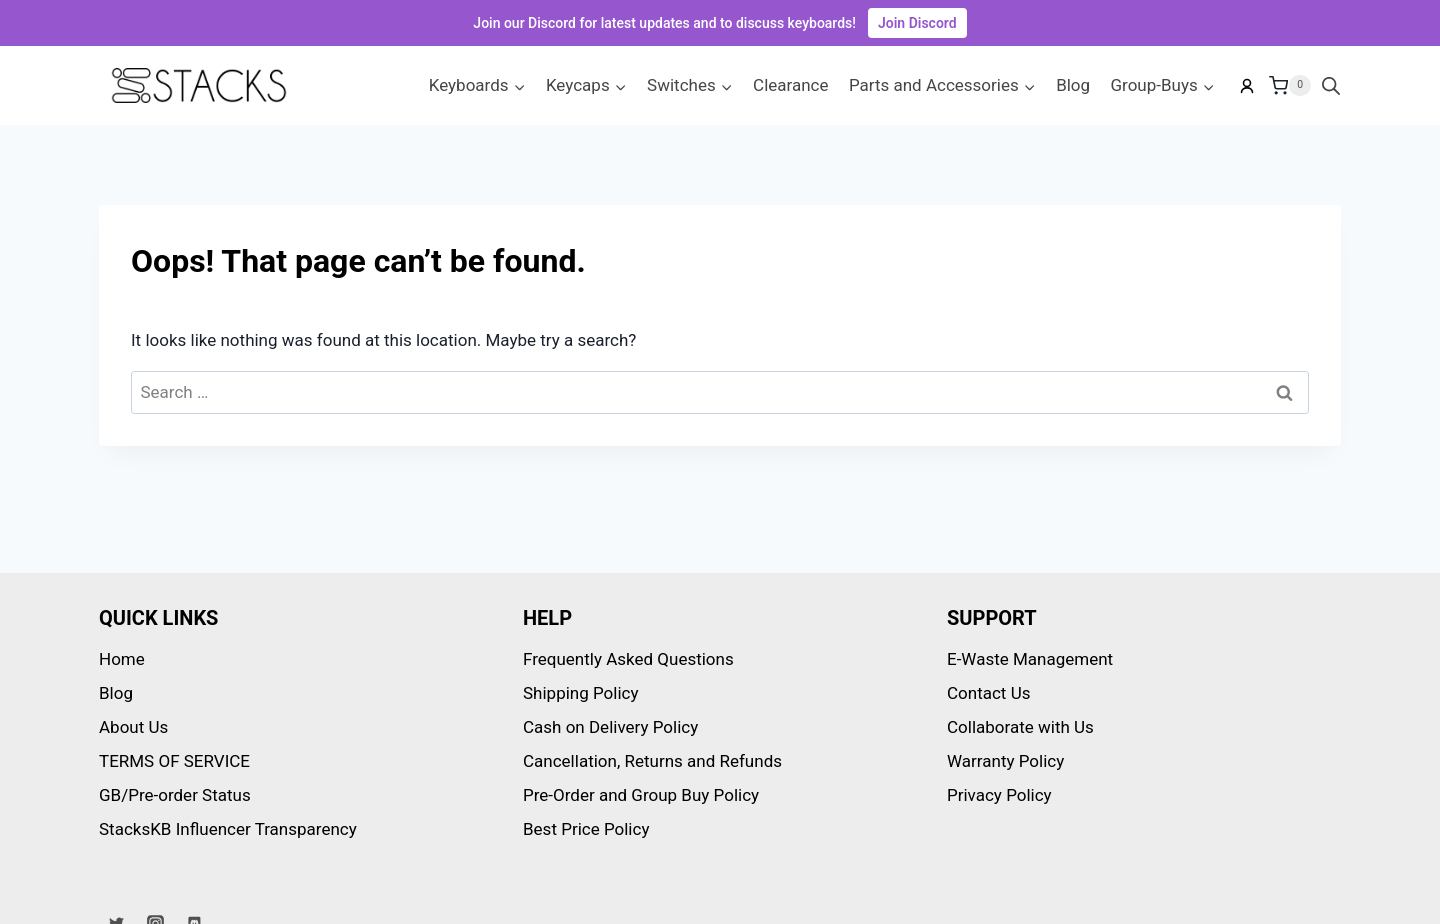 The image size is (1440, 924). What do you see at coordinates (581, 693) in the screenshot?
I see `Shipping Policy` at bounding box center [581, 693].